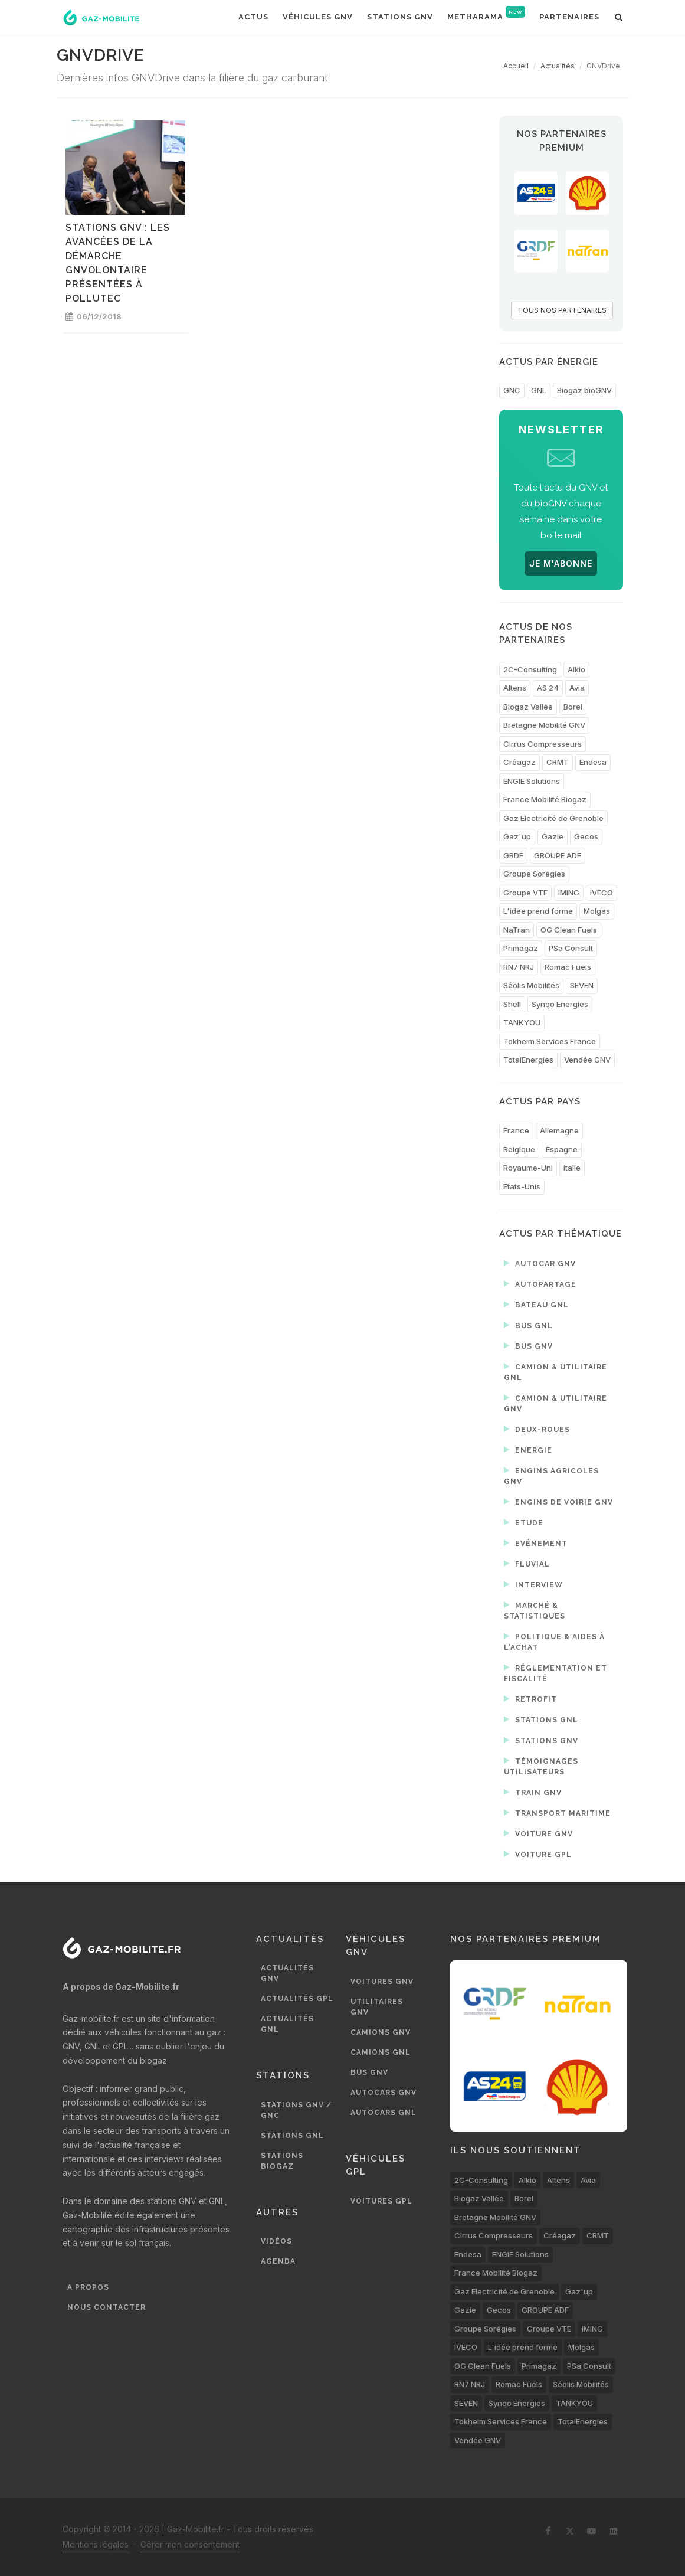 This screenshot has height=2576, width=685. What do you see at coordinates (597, 911) in the screenshot?
I see `Molgas` at bounding box center [597, 911].